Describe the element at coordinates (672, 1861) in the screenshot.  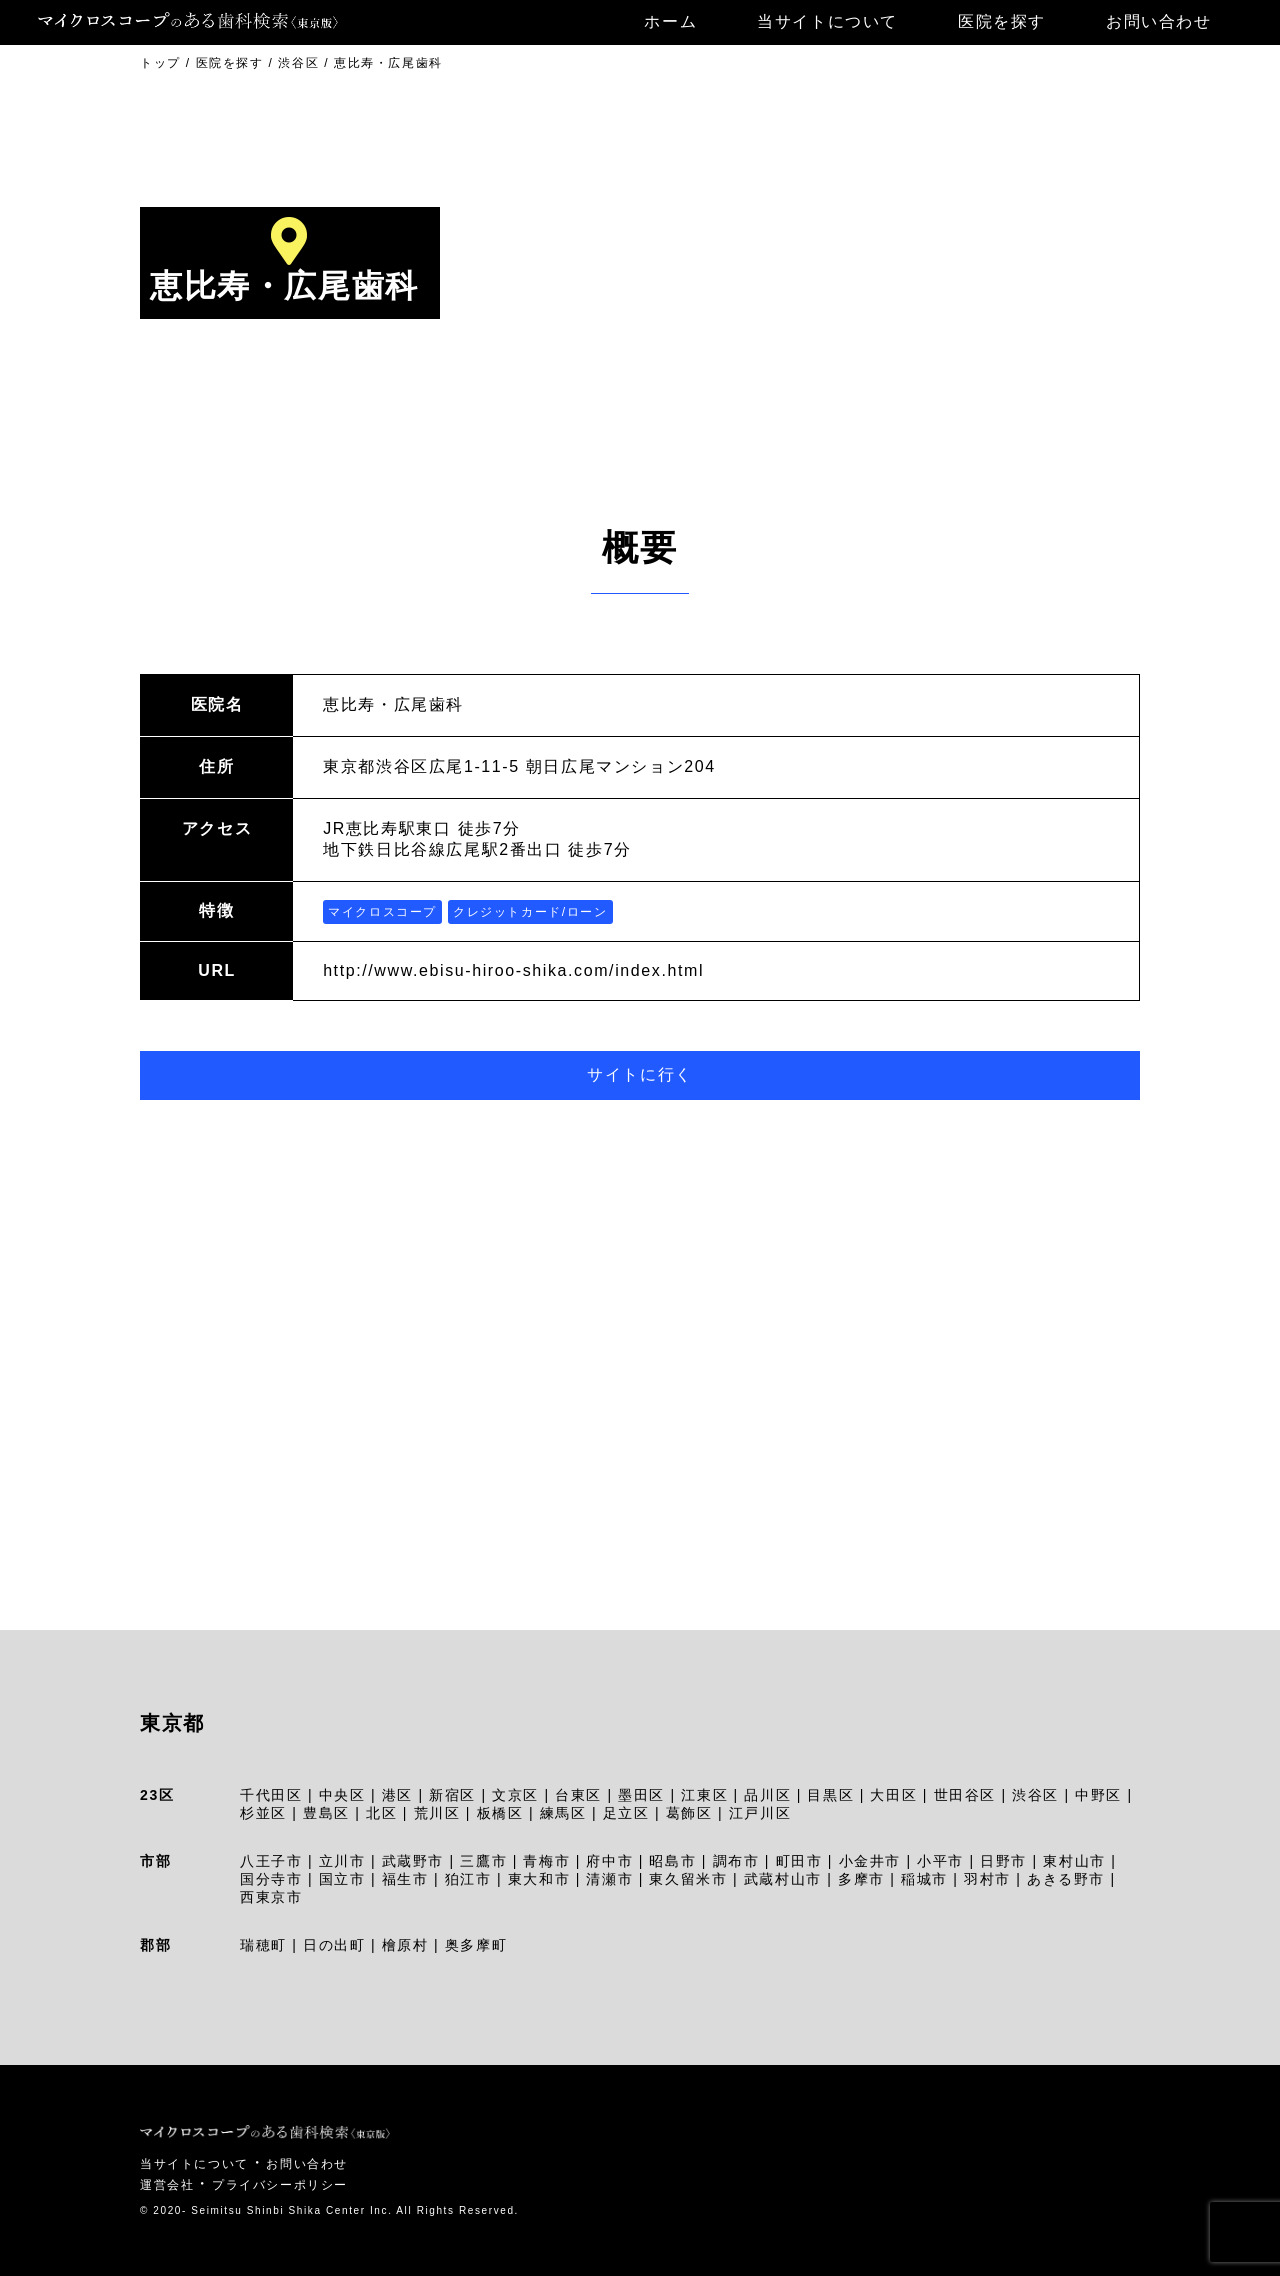
I see `昭島市` at that location.